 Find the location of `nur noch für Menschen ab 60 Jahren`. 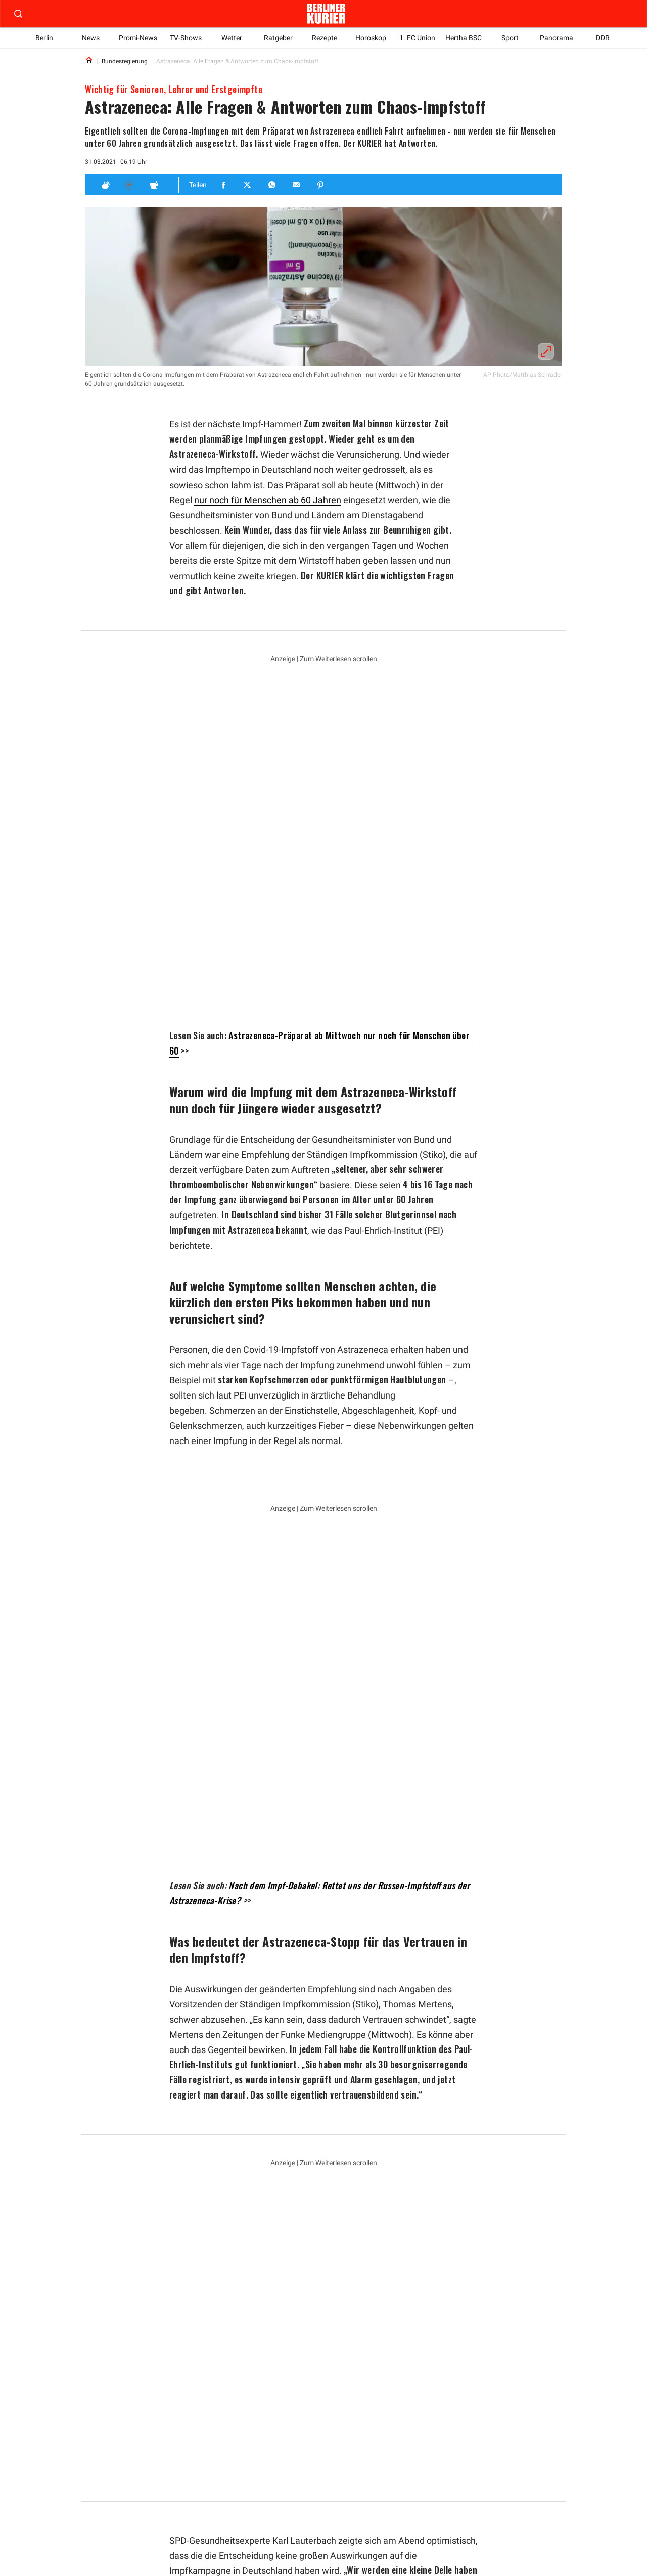

nur noch für Menschen ab 60 Jahren is located at coordinates (268, 500).